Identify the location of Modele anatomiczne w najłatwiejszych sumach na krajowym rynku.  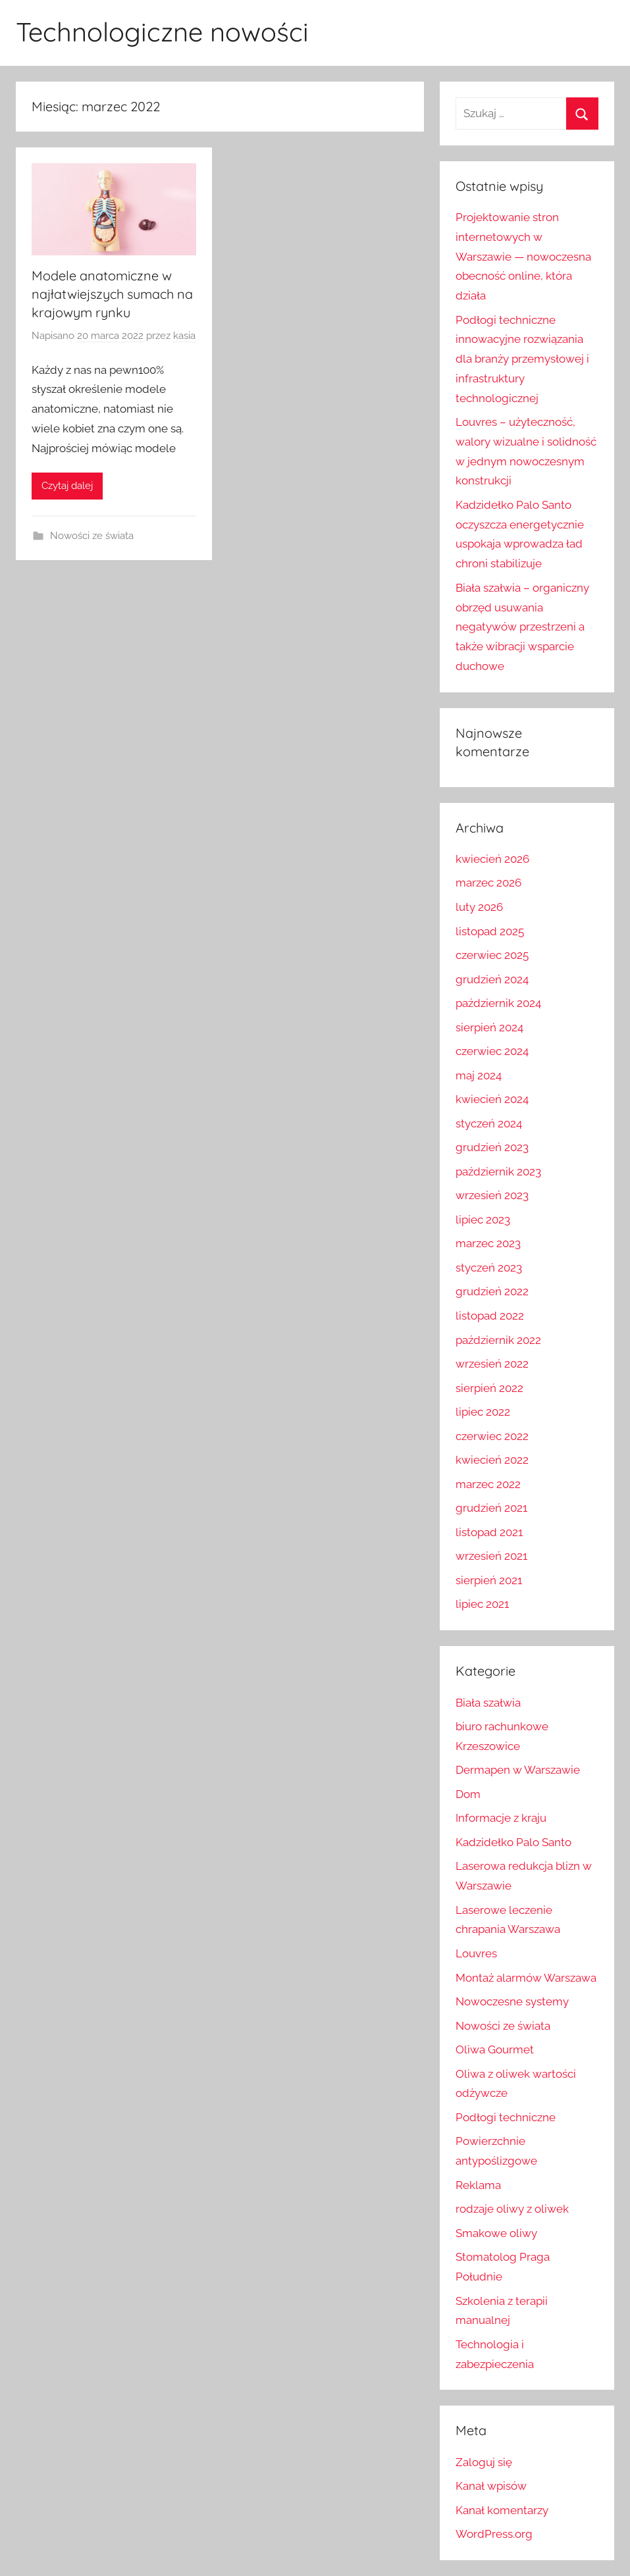
(112, 294).